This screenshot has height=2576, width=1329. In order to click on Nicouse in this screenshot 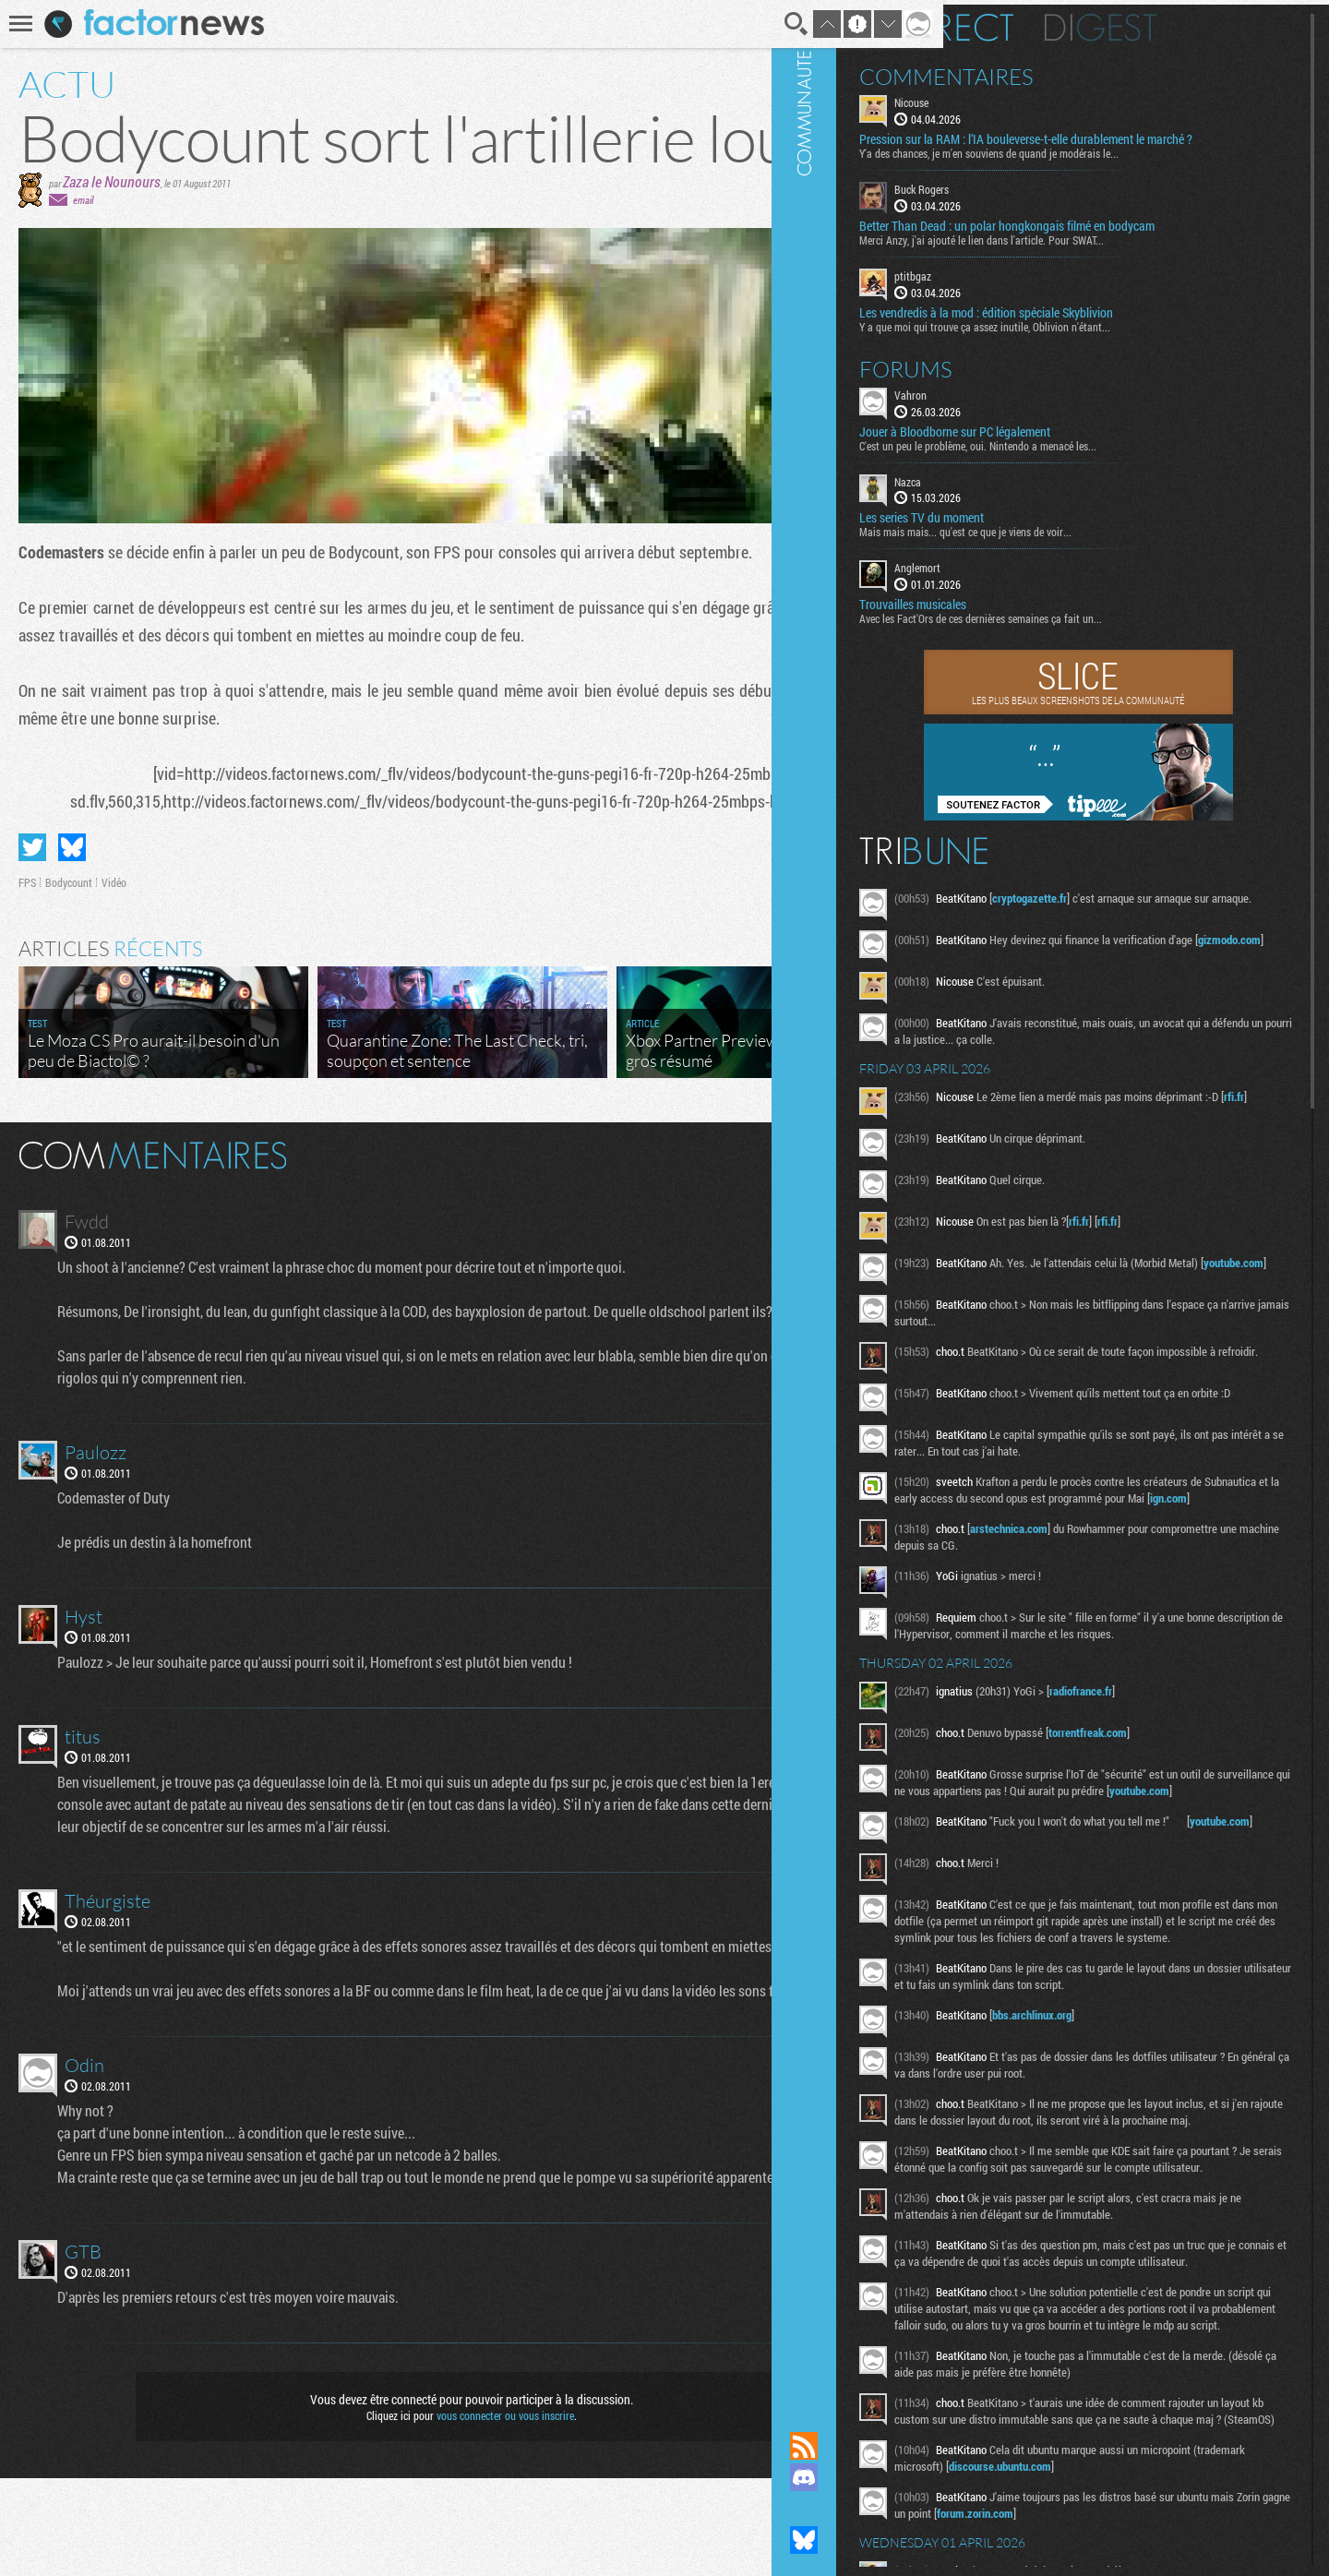, I will do `click(1026, 97)`.